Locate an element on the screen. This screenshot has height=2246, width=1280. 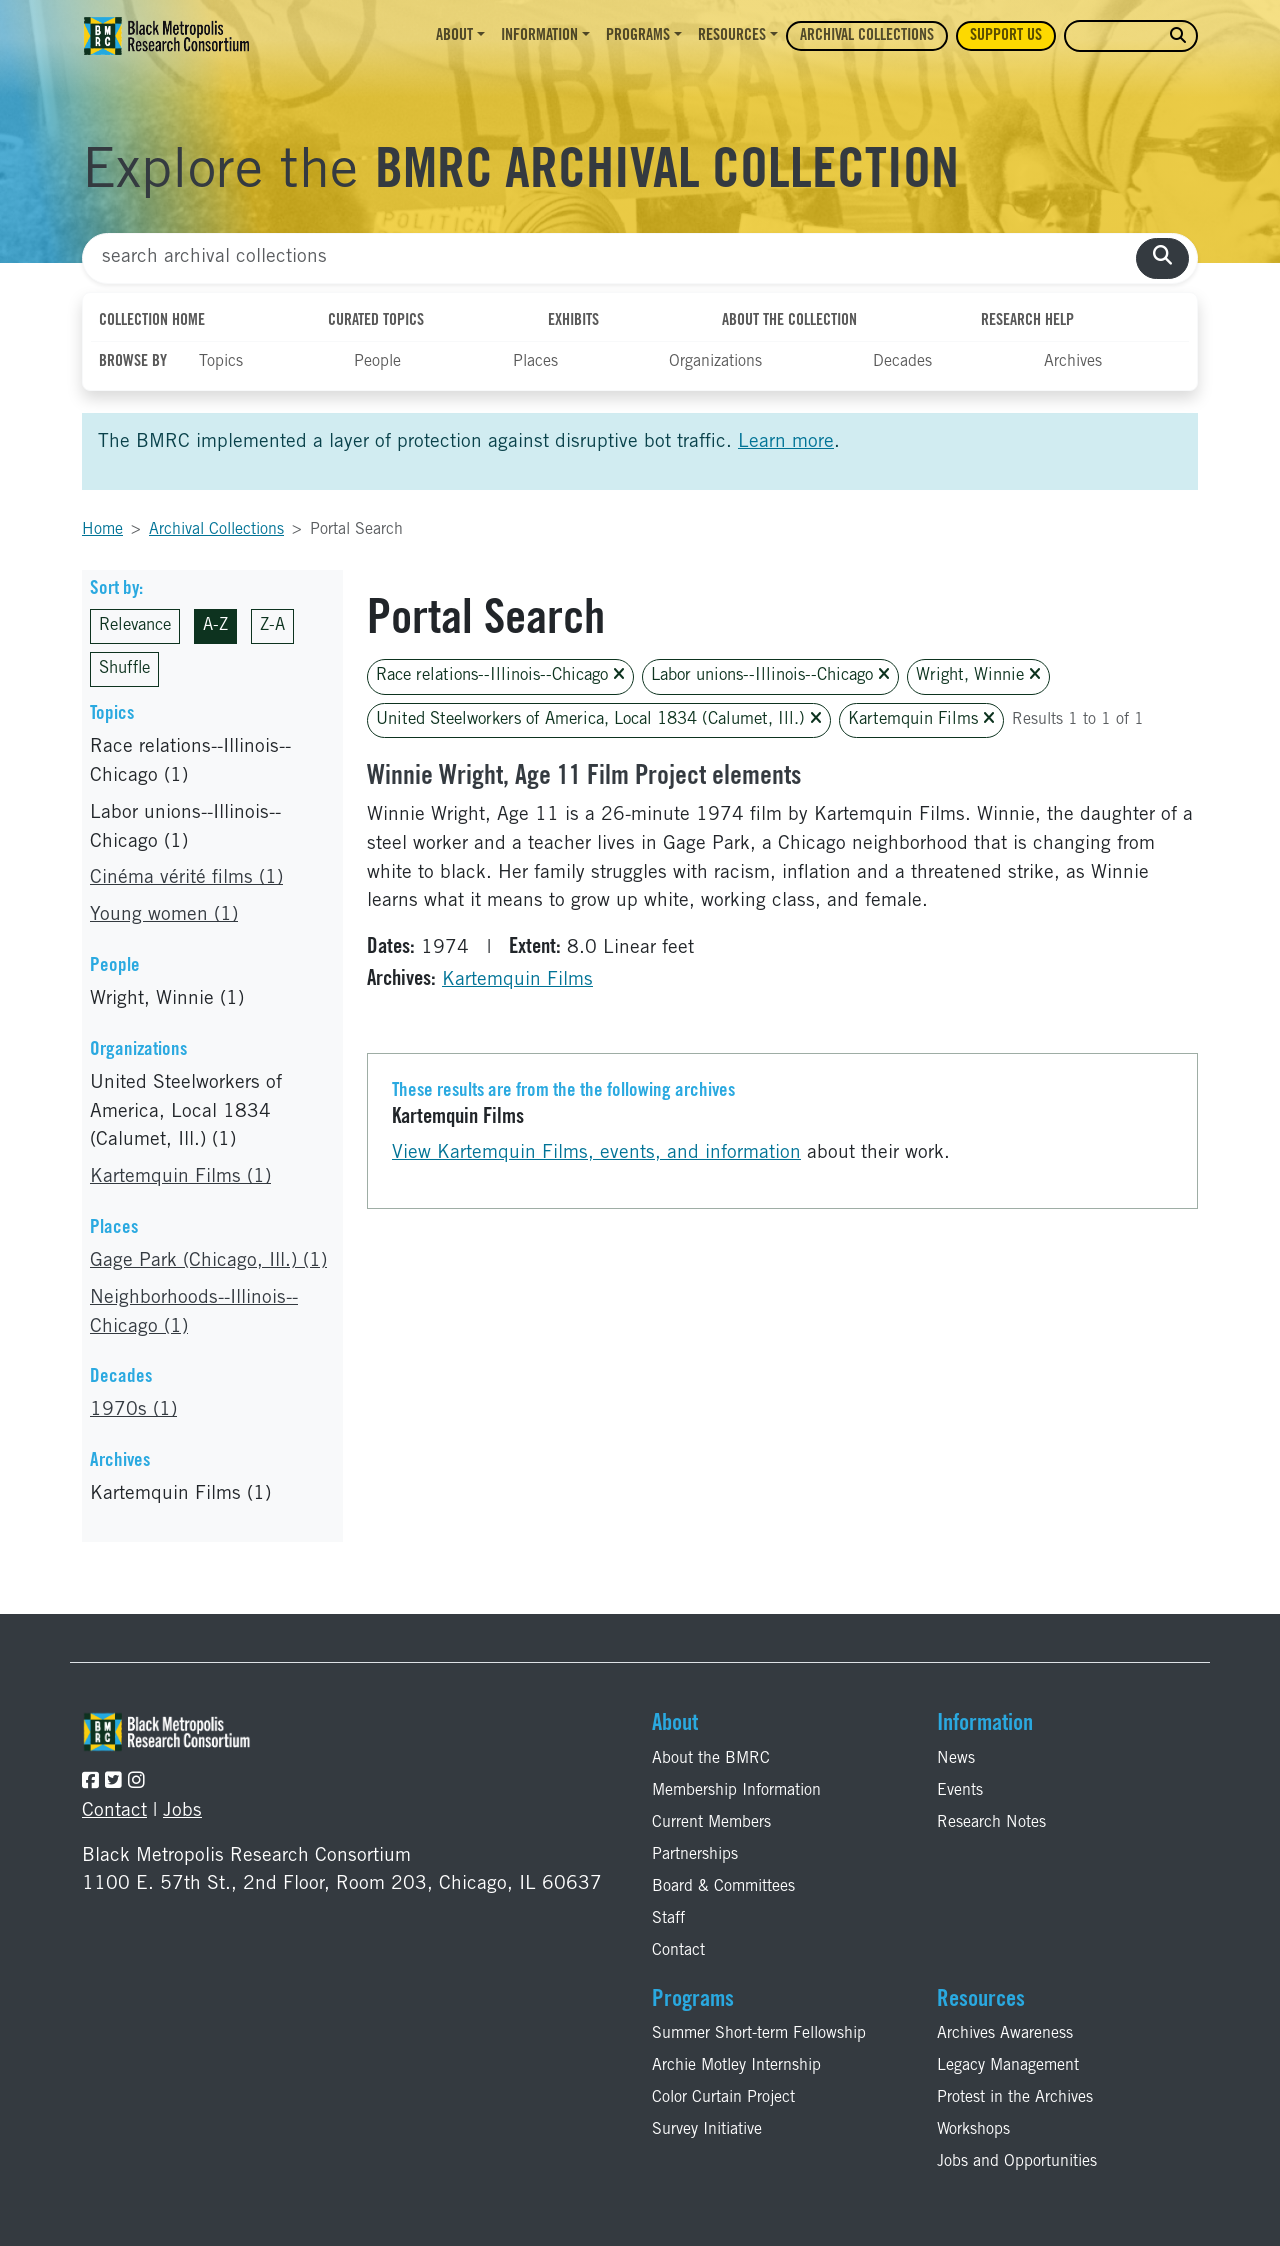
Topics is located at coordinates (221, 362).